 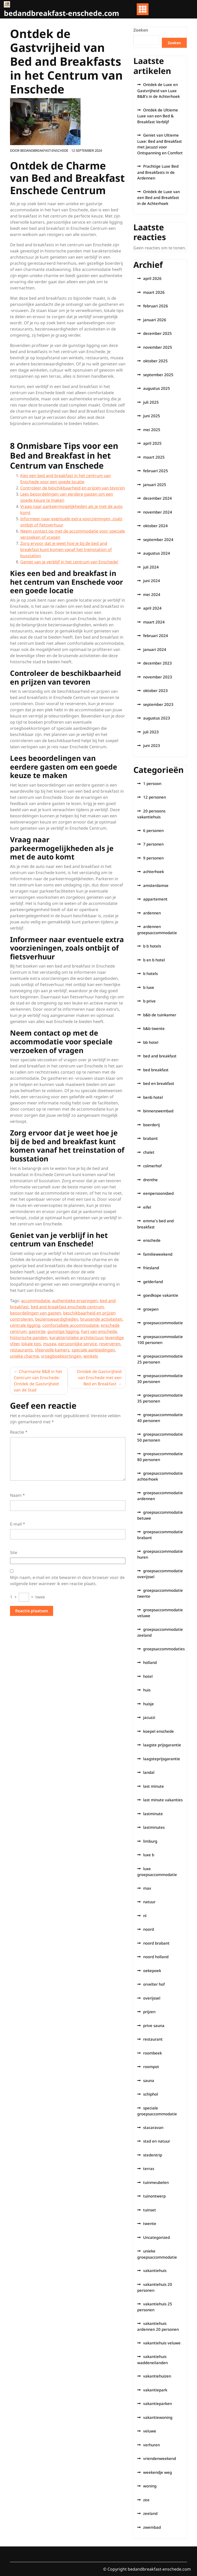 What do you see at coordinates (150, 1841) in the screenshot?
I see `limburg` at bounding box center [150, 1841].